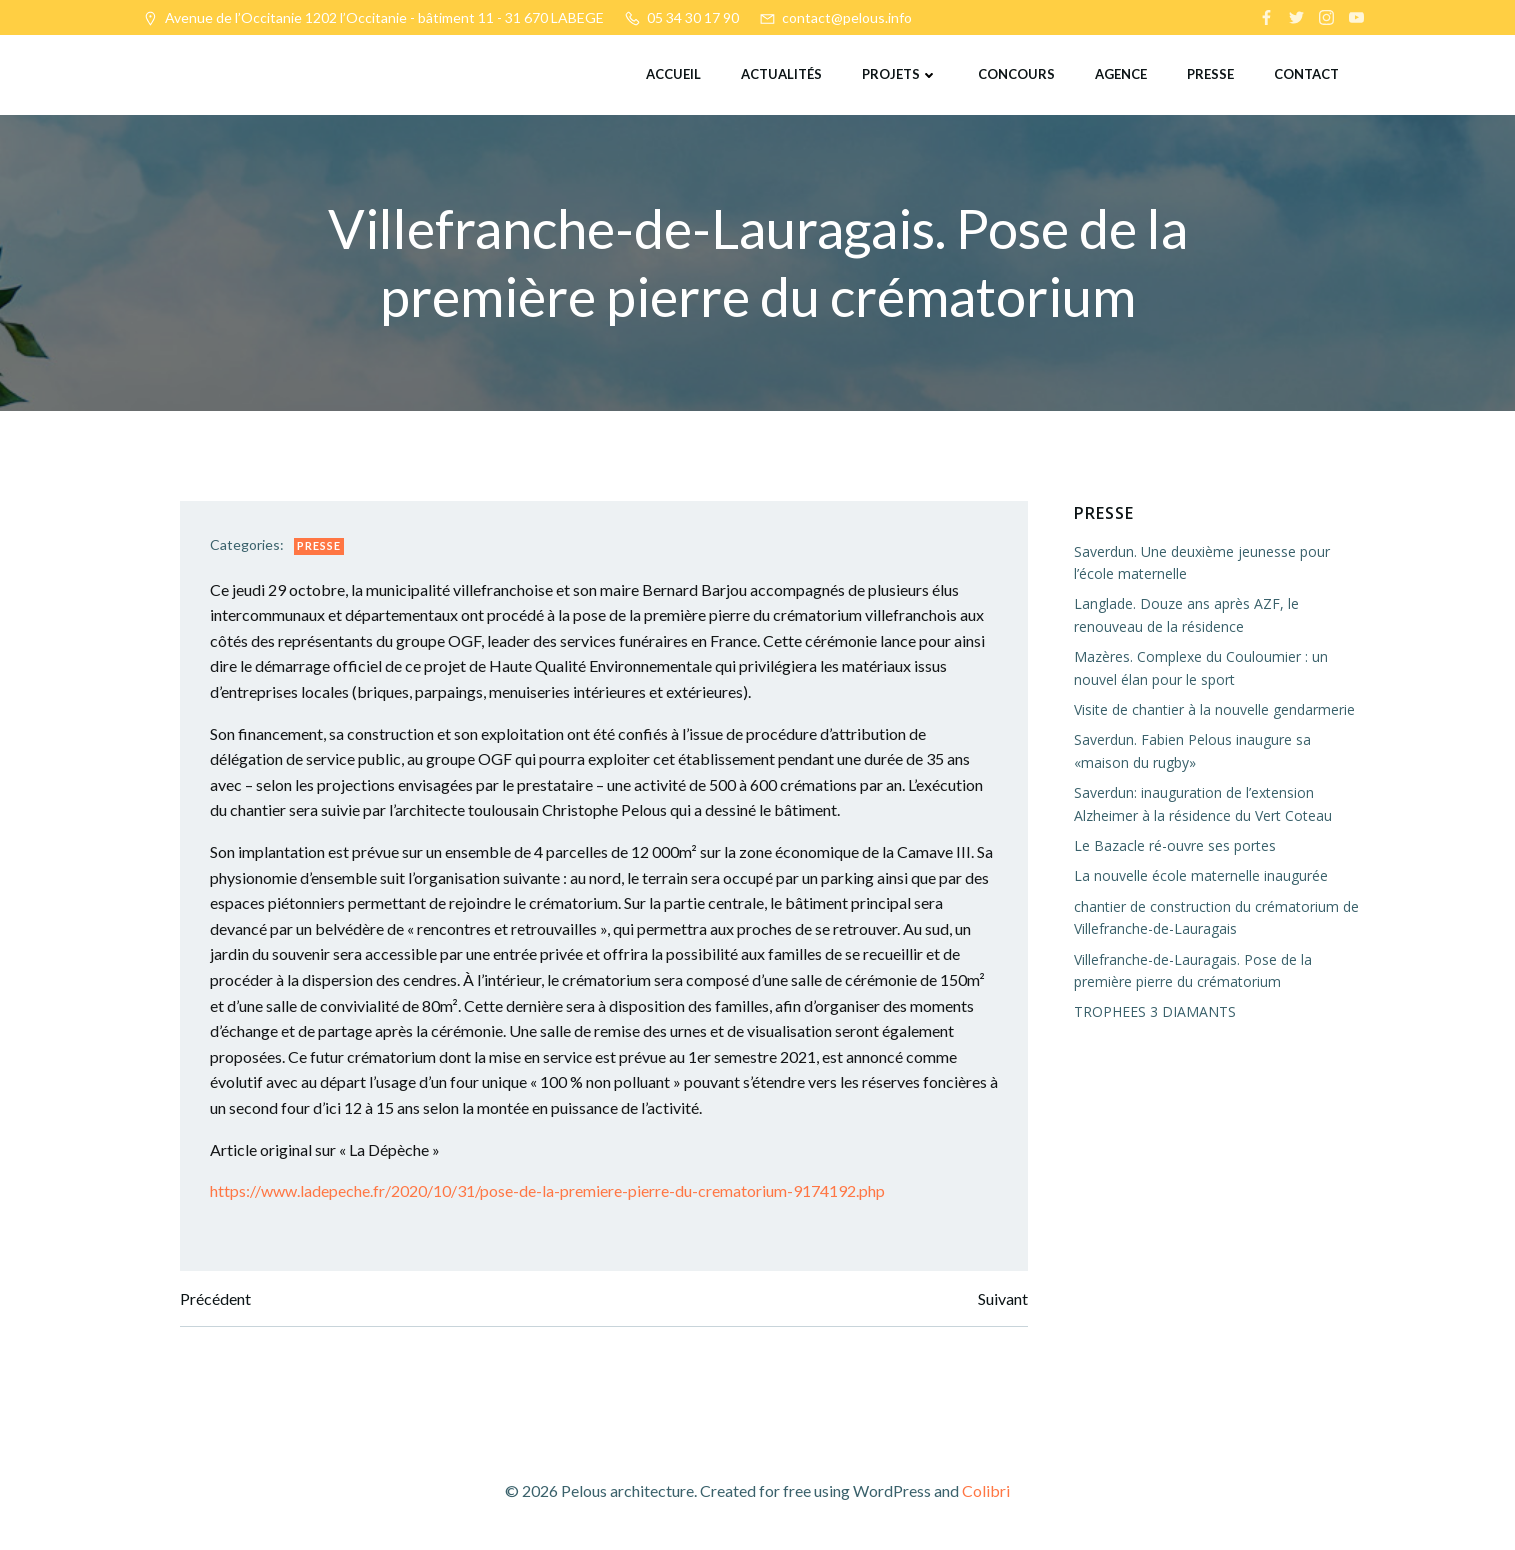 This screenshot has width=1515, height=1550. What do you see at coordinates (1155, 1011) in the screenshot?
I see `TROPHEES 3 DIAMANTS` at bounding box center [1155, 1011].